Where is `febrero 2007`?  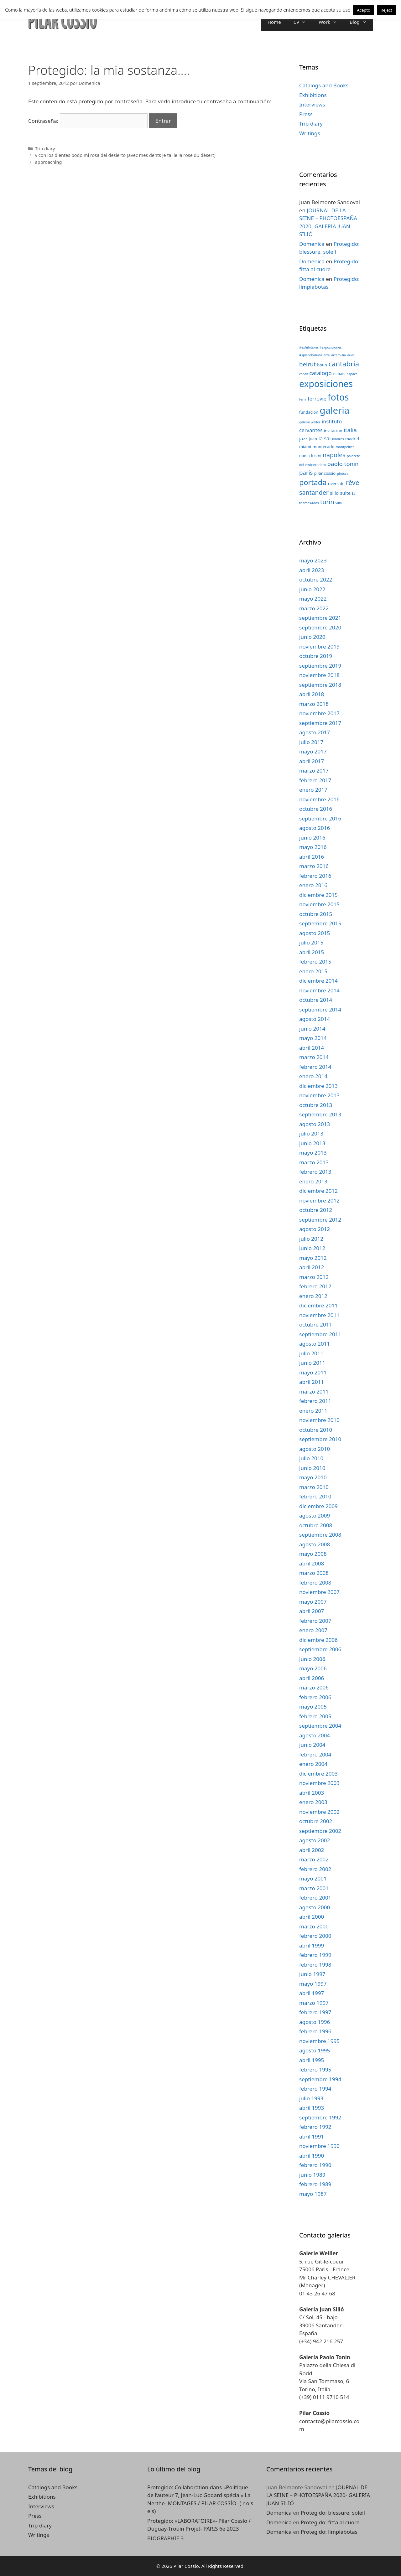
febrero 2007 is located at coordinates (315, 1620).